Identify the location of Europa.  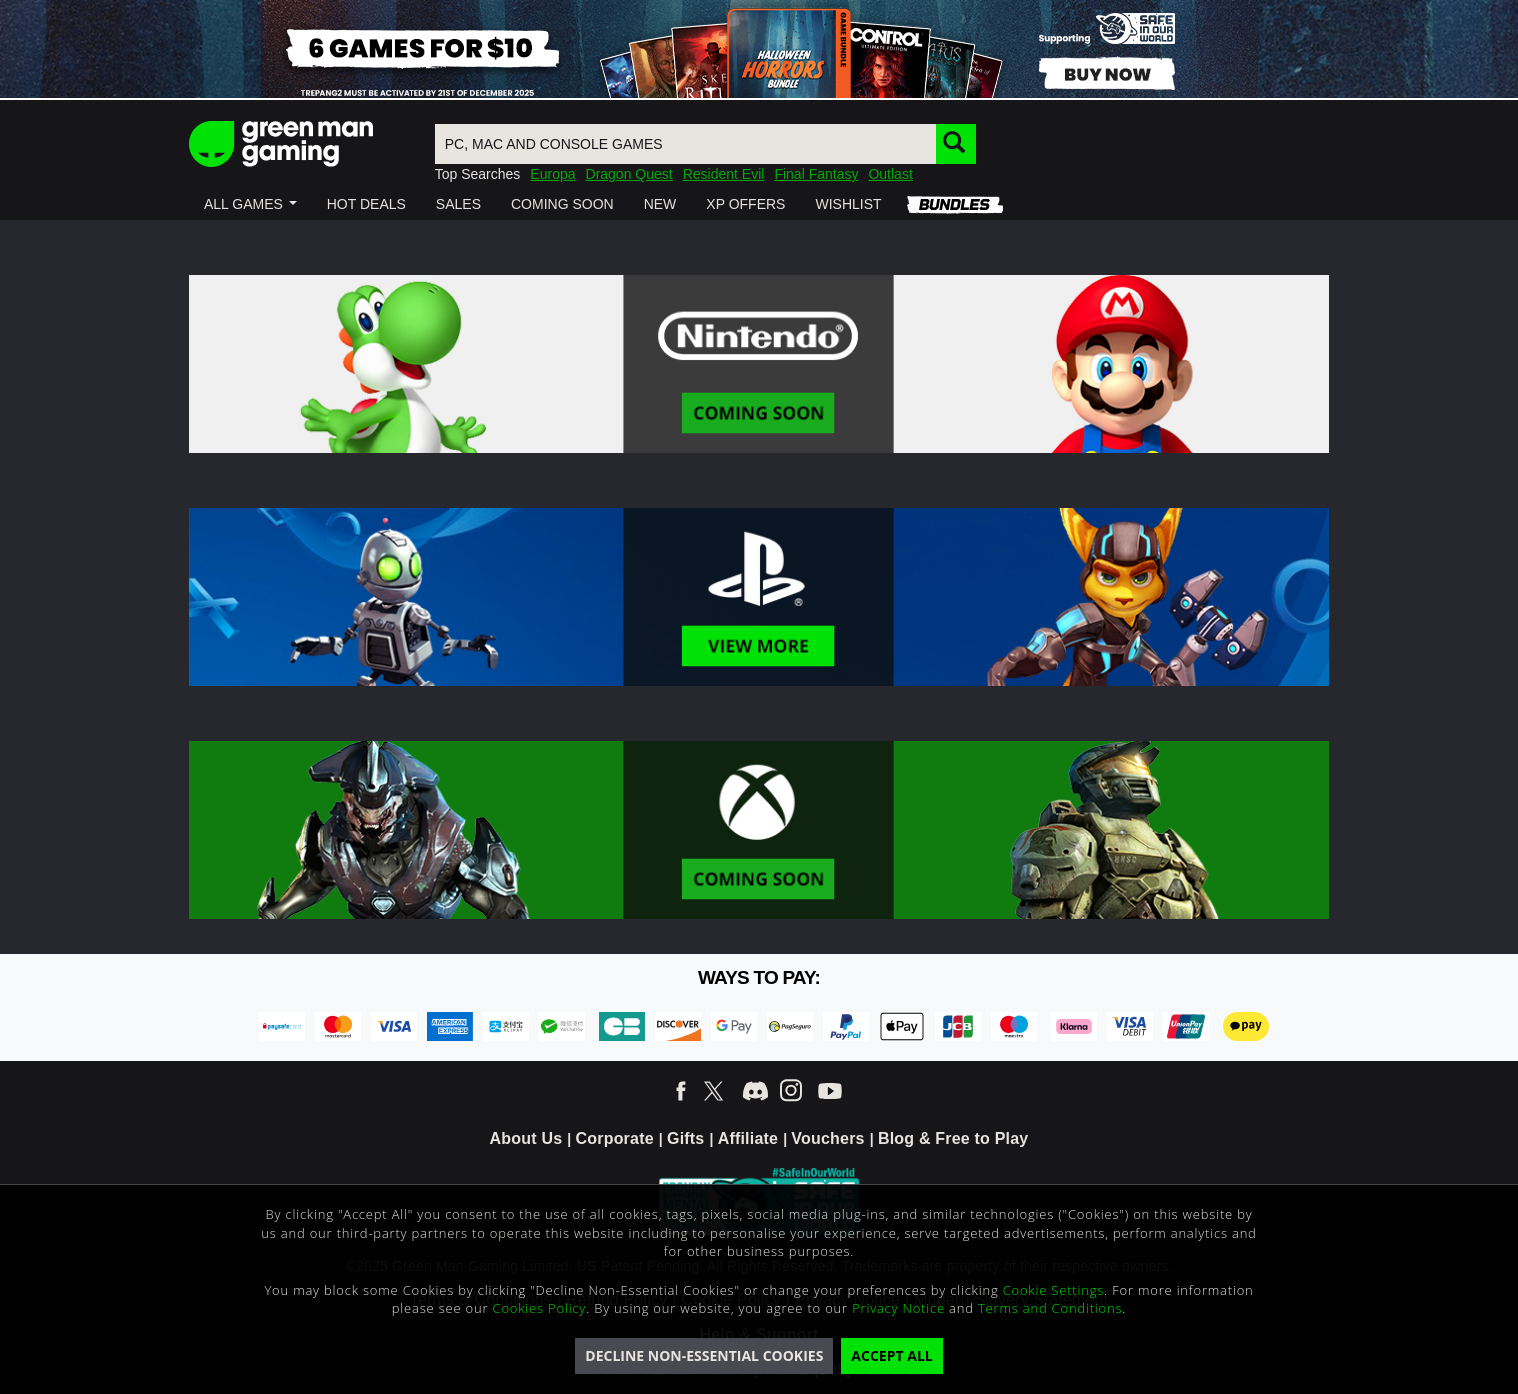
(552, 174).